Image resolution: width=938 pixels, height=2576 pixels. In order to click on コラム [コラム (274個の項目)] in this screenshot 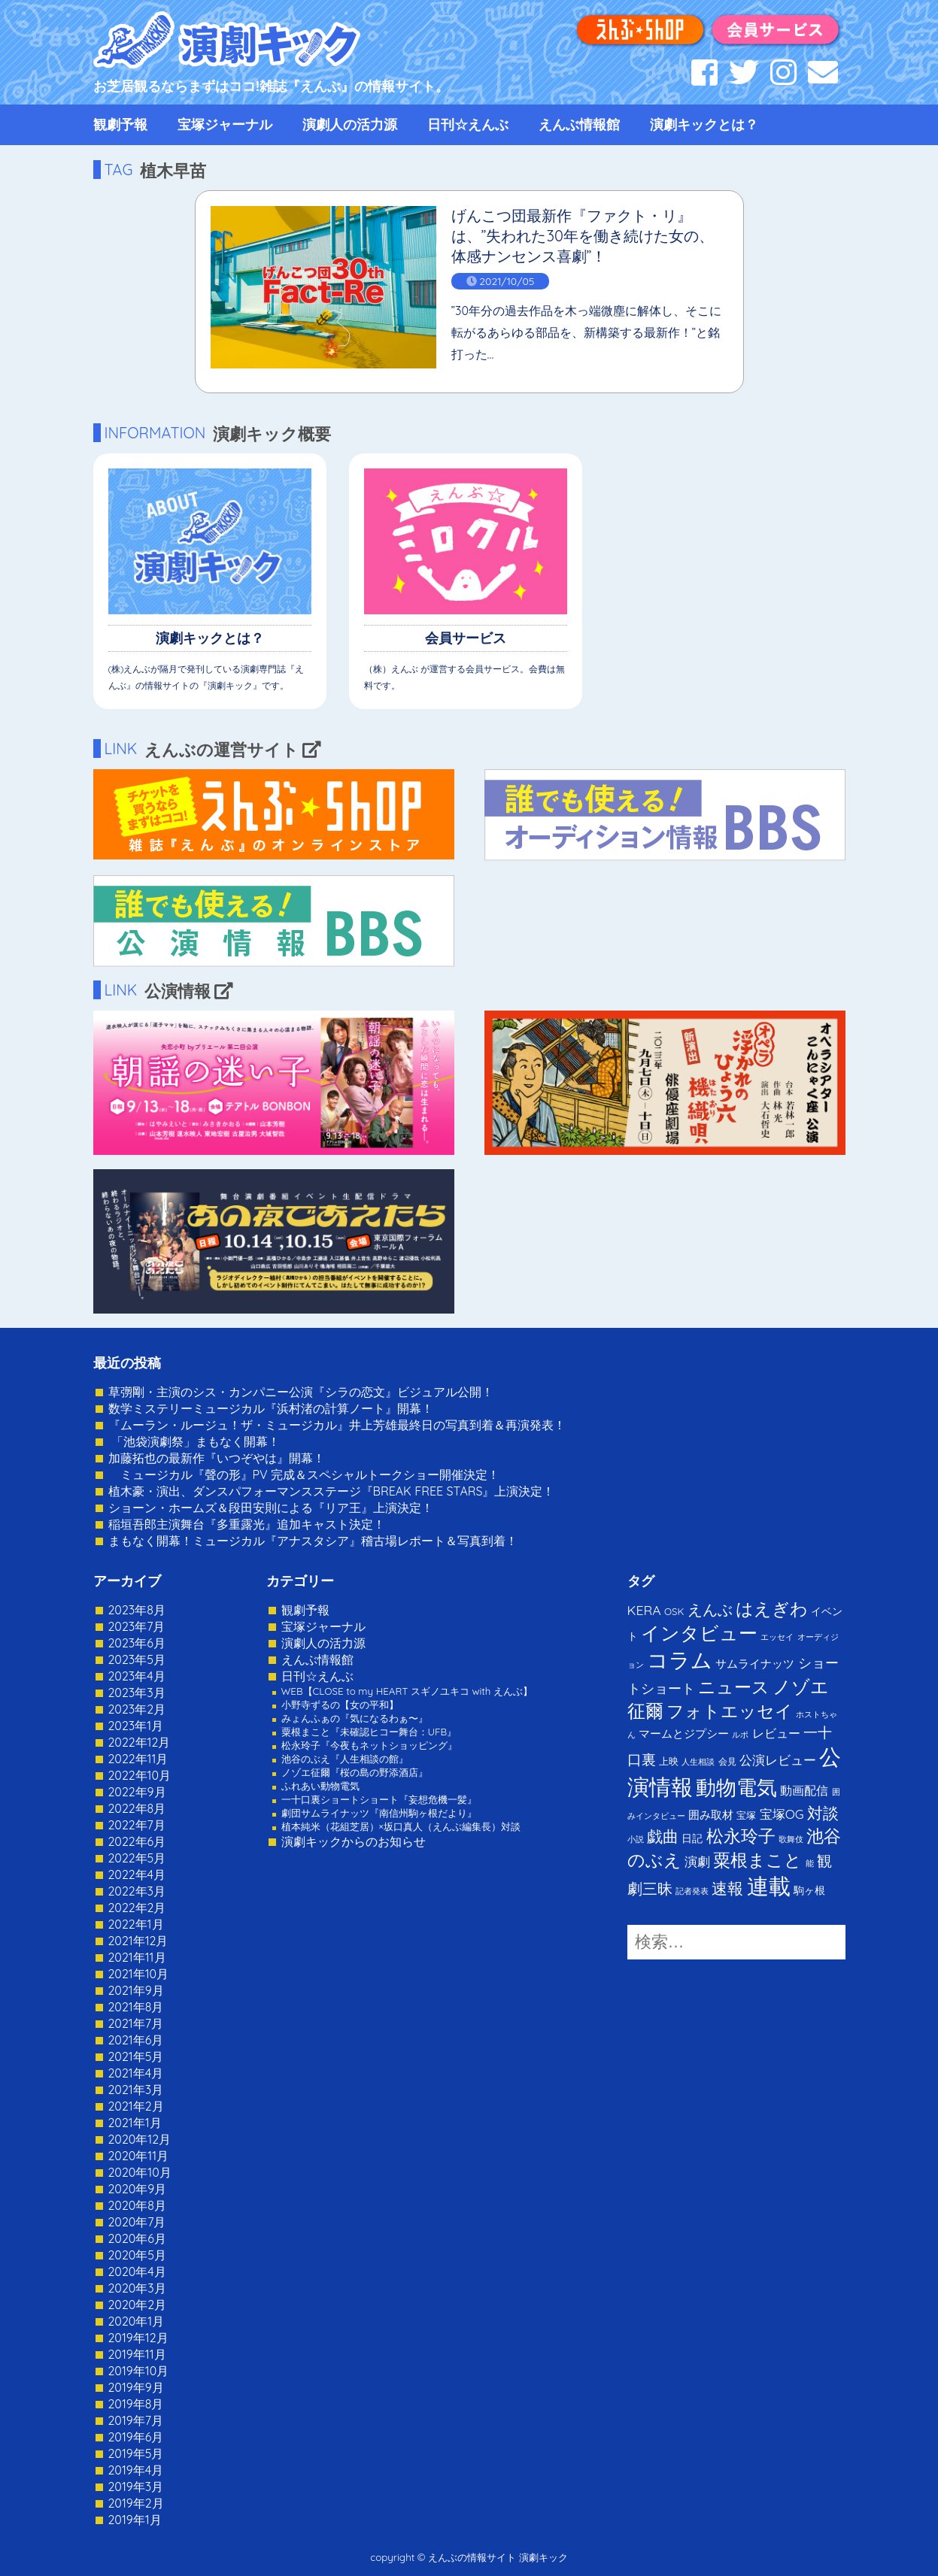, I will do `click(679, 1660)`.